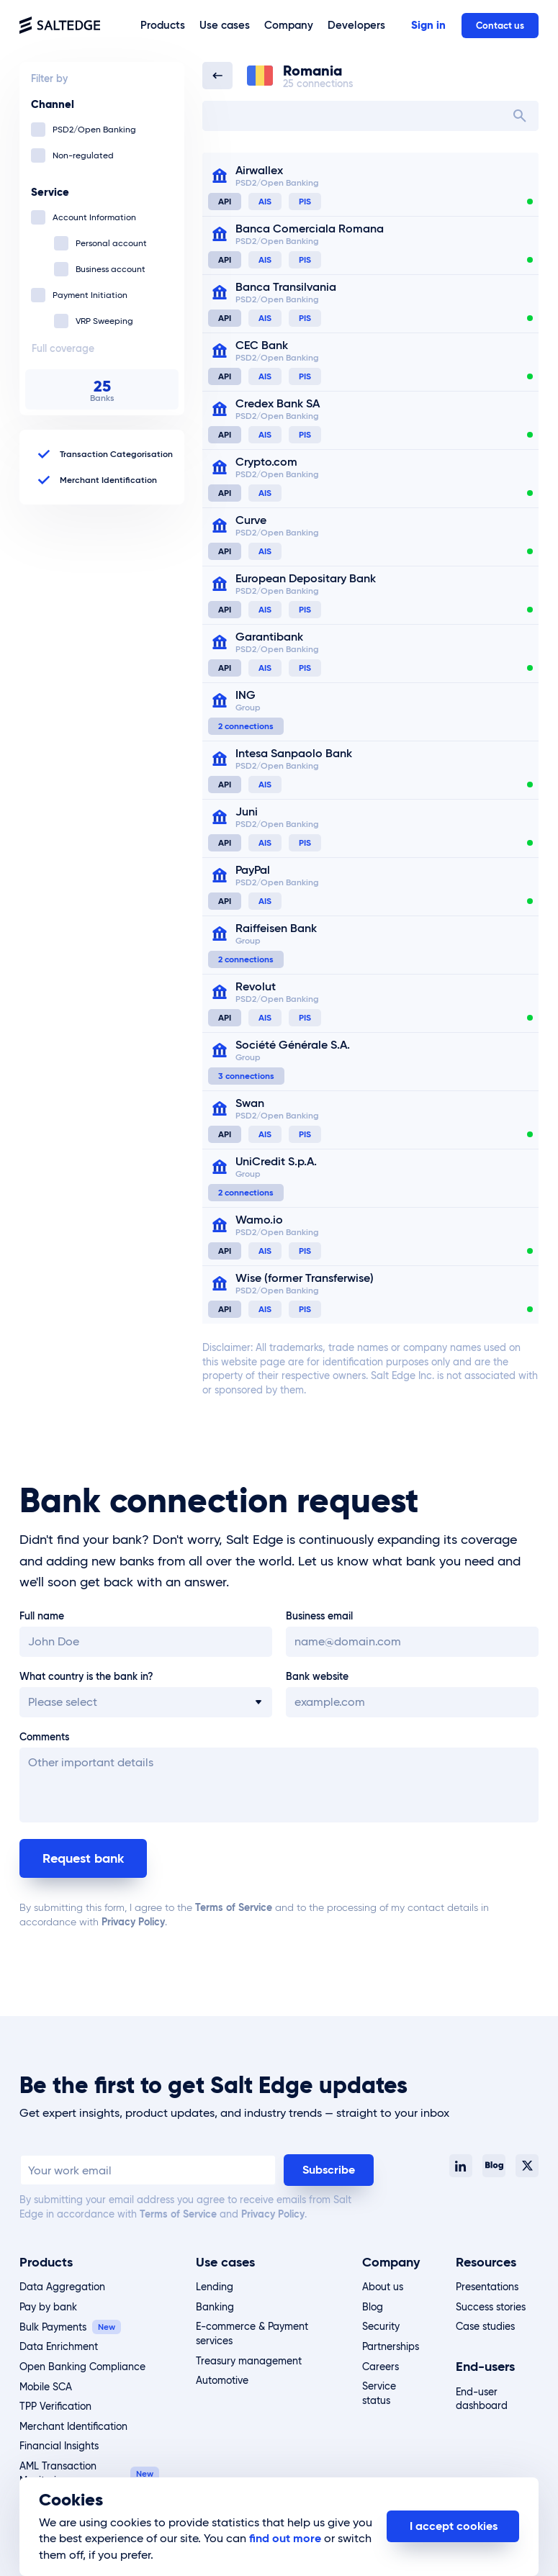 The width and height of the screenshot is (558, 2576). Describe the element at coordinates (233, 1907) in the screenshot. I see `Terms of Service` at that location.